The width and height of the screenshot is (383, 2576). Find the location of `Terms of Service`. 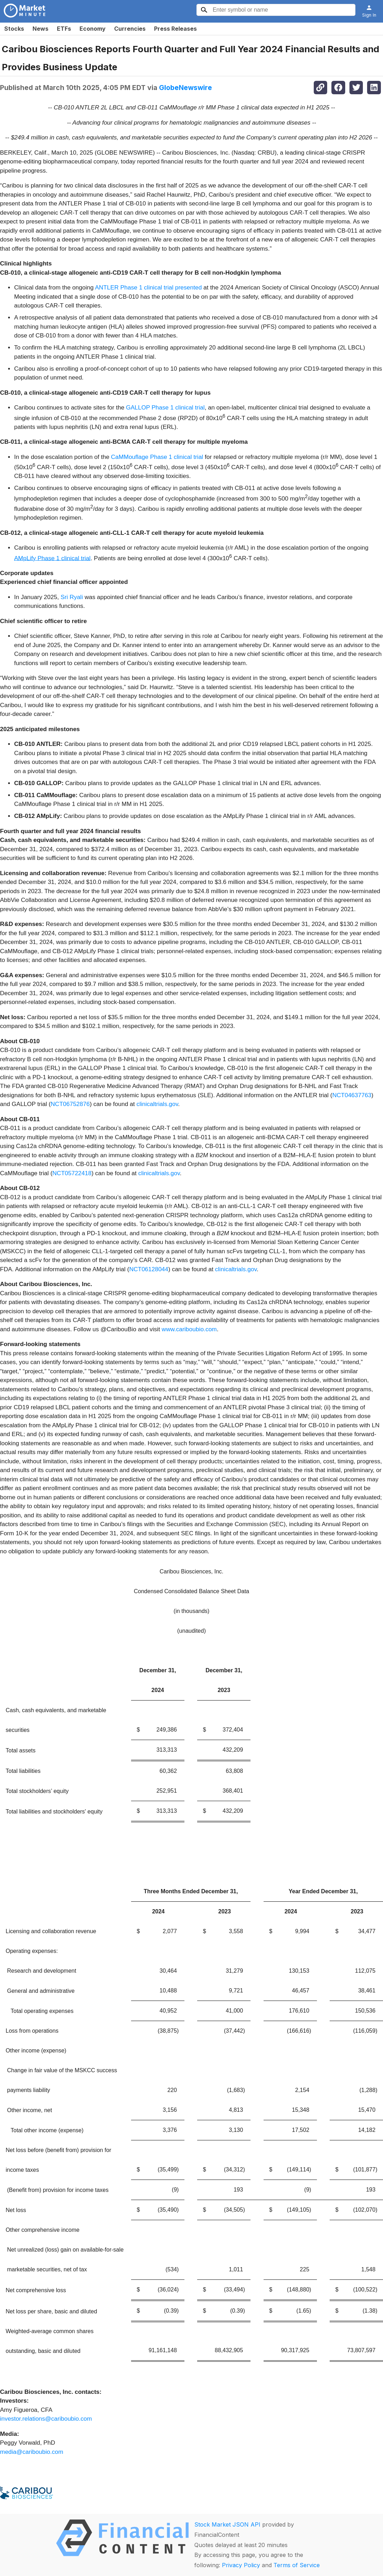

Terms of Service is located at coordinates (296, 2565).